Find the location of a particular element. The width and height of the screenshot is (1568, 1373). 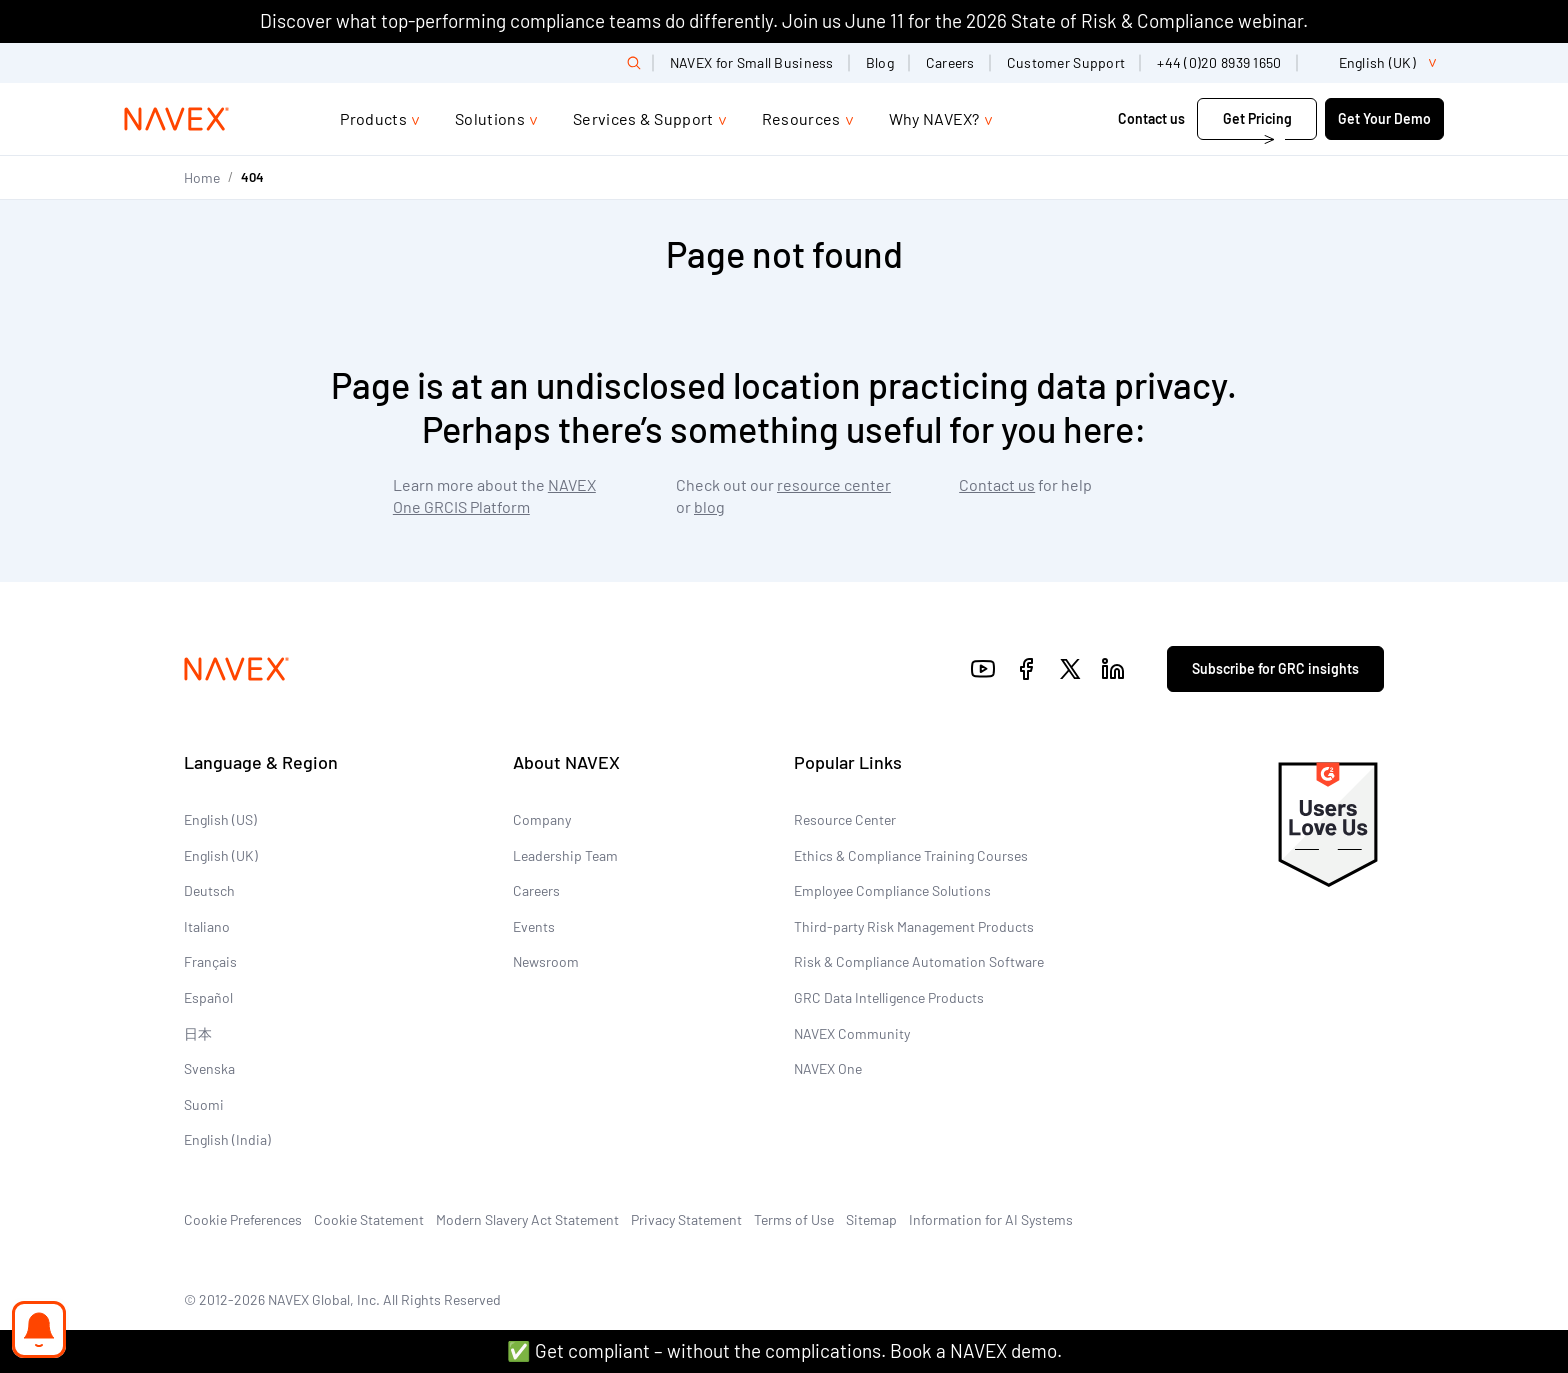

Deutsch is located at coordinates (209, 890).